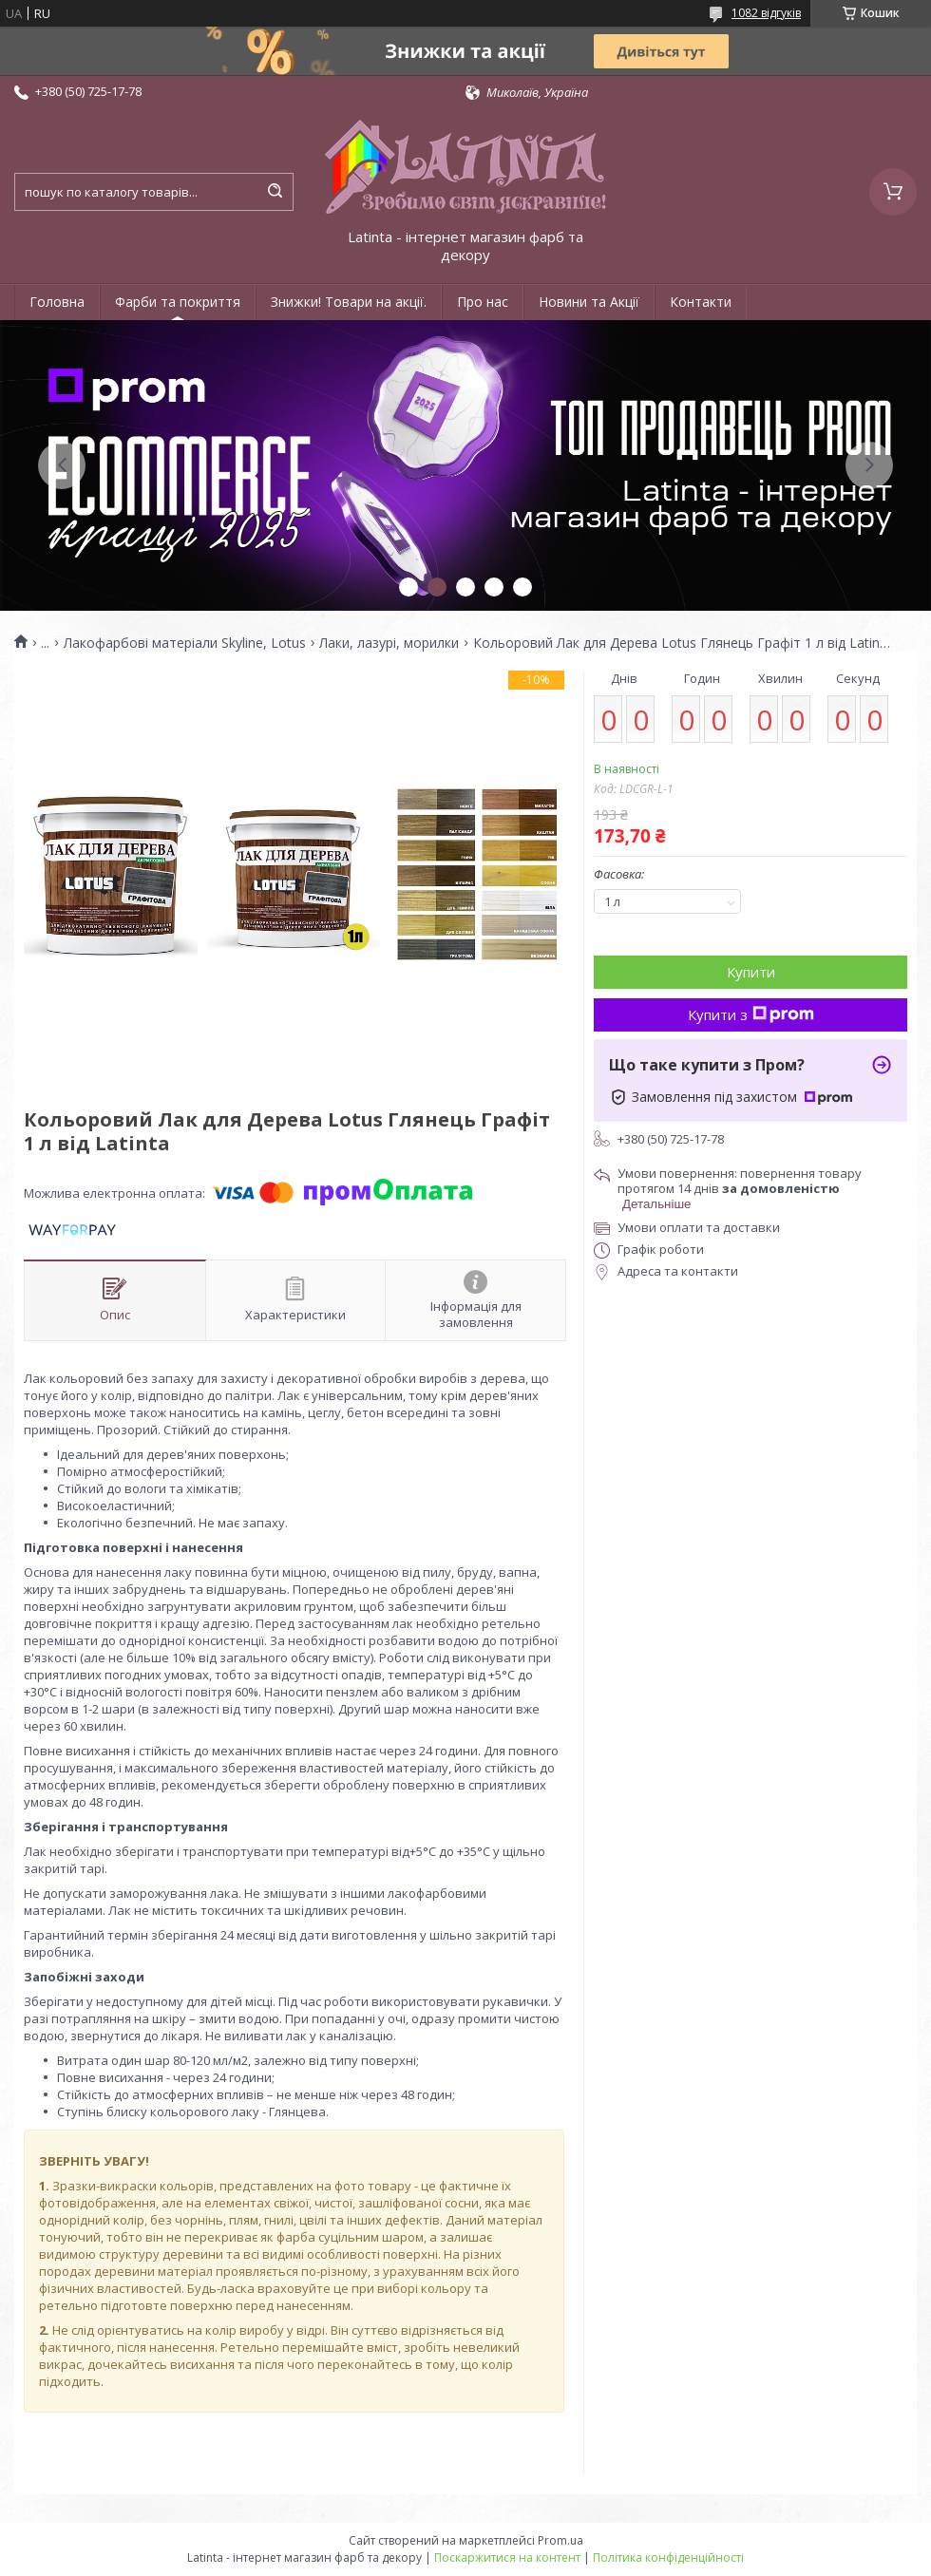 The height and width of the screenshot is (2576, 931). I want to click on Купити, so click(751, 971).